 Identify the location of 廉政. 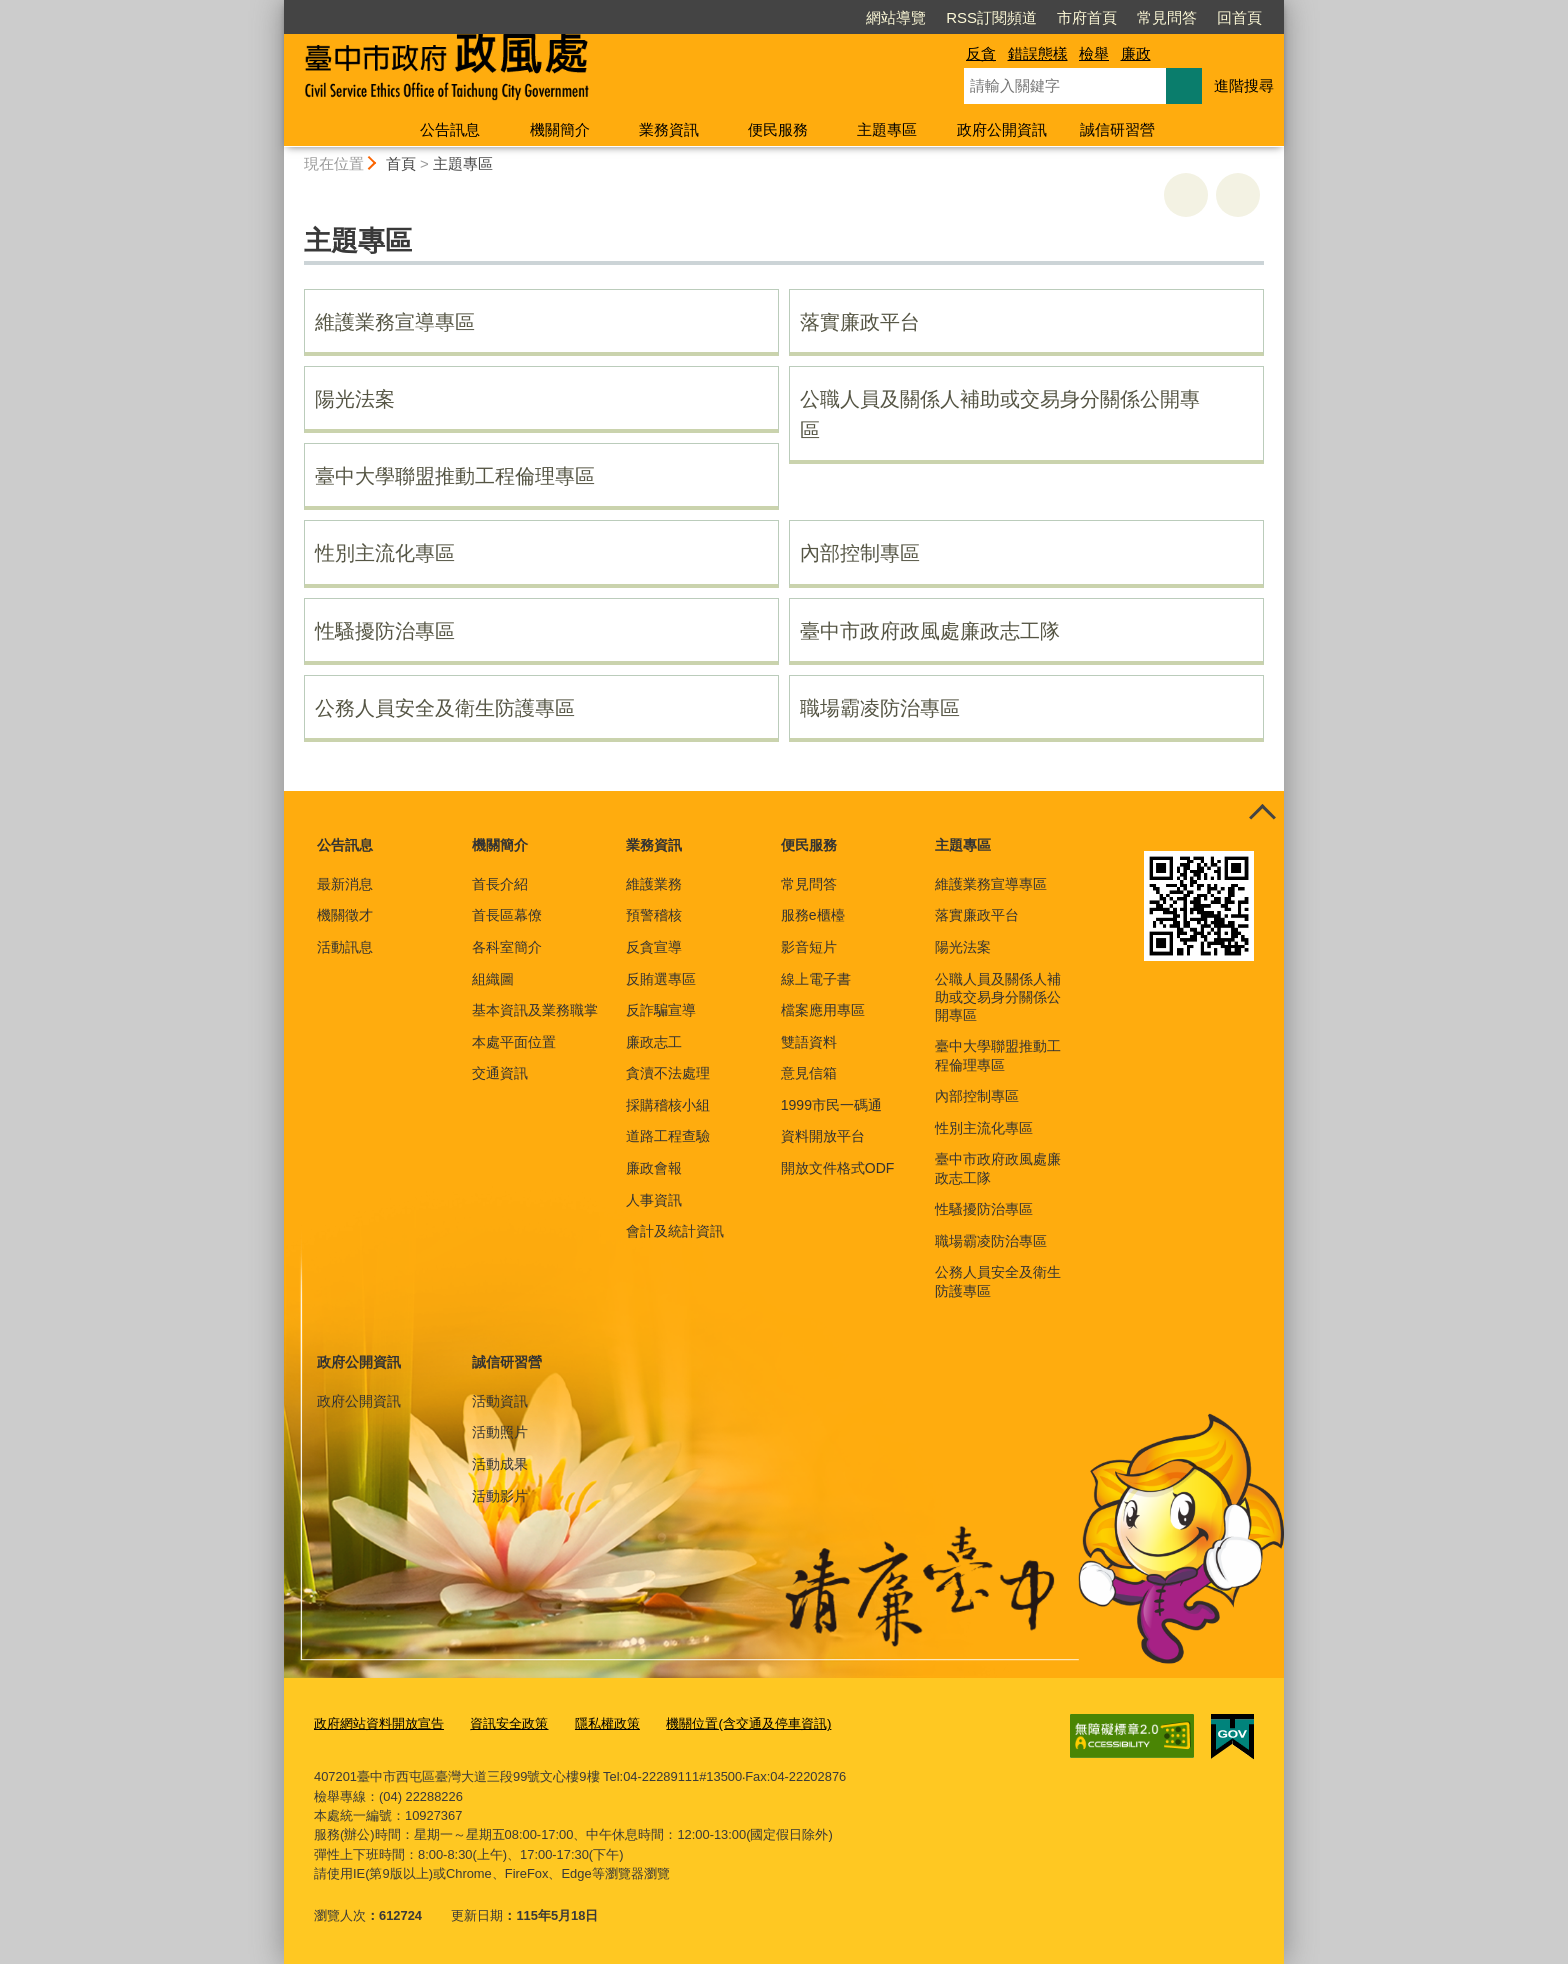
(1136, 53).